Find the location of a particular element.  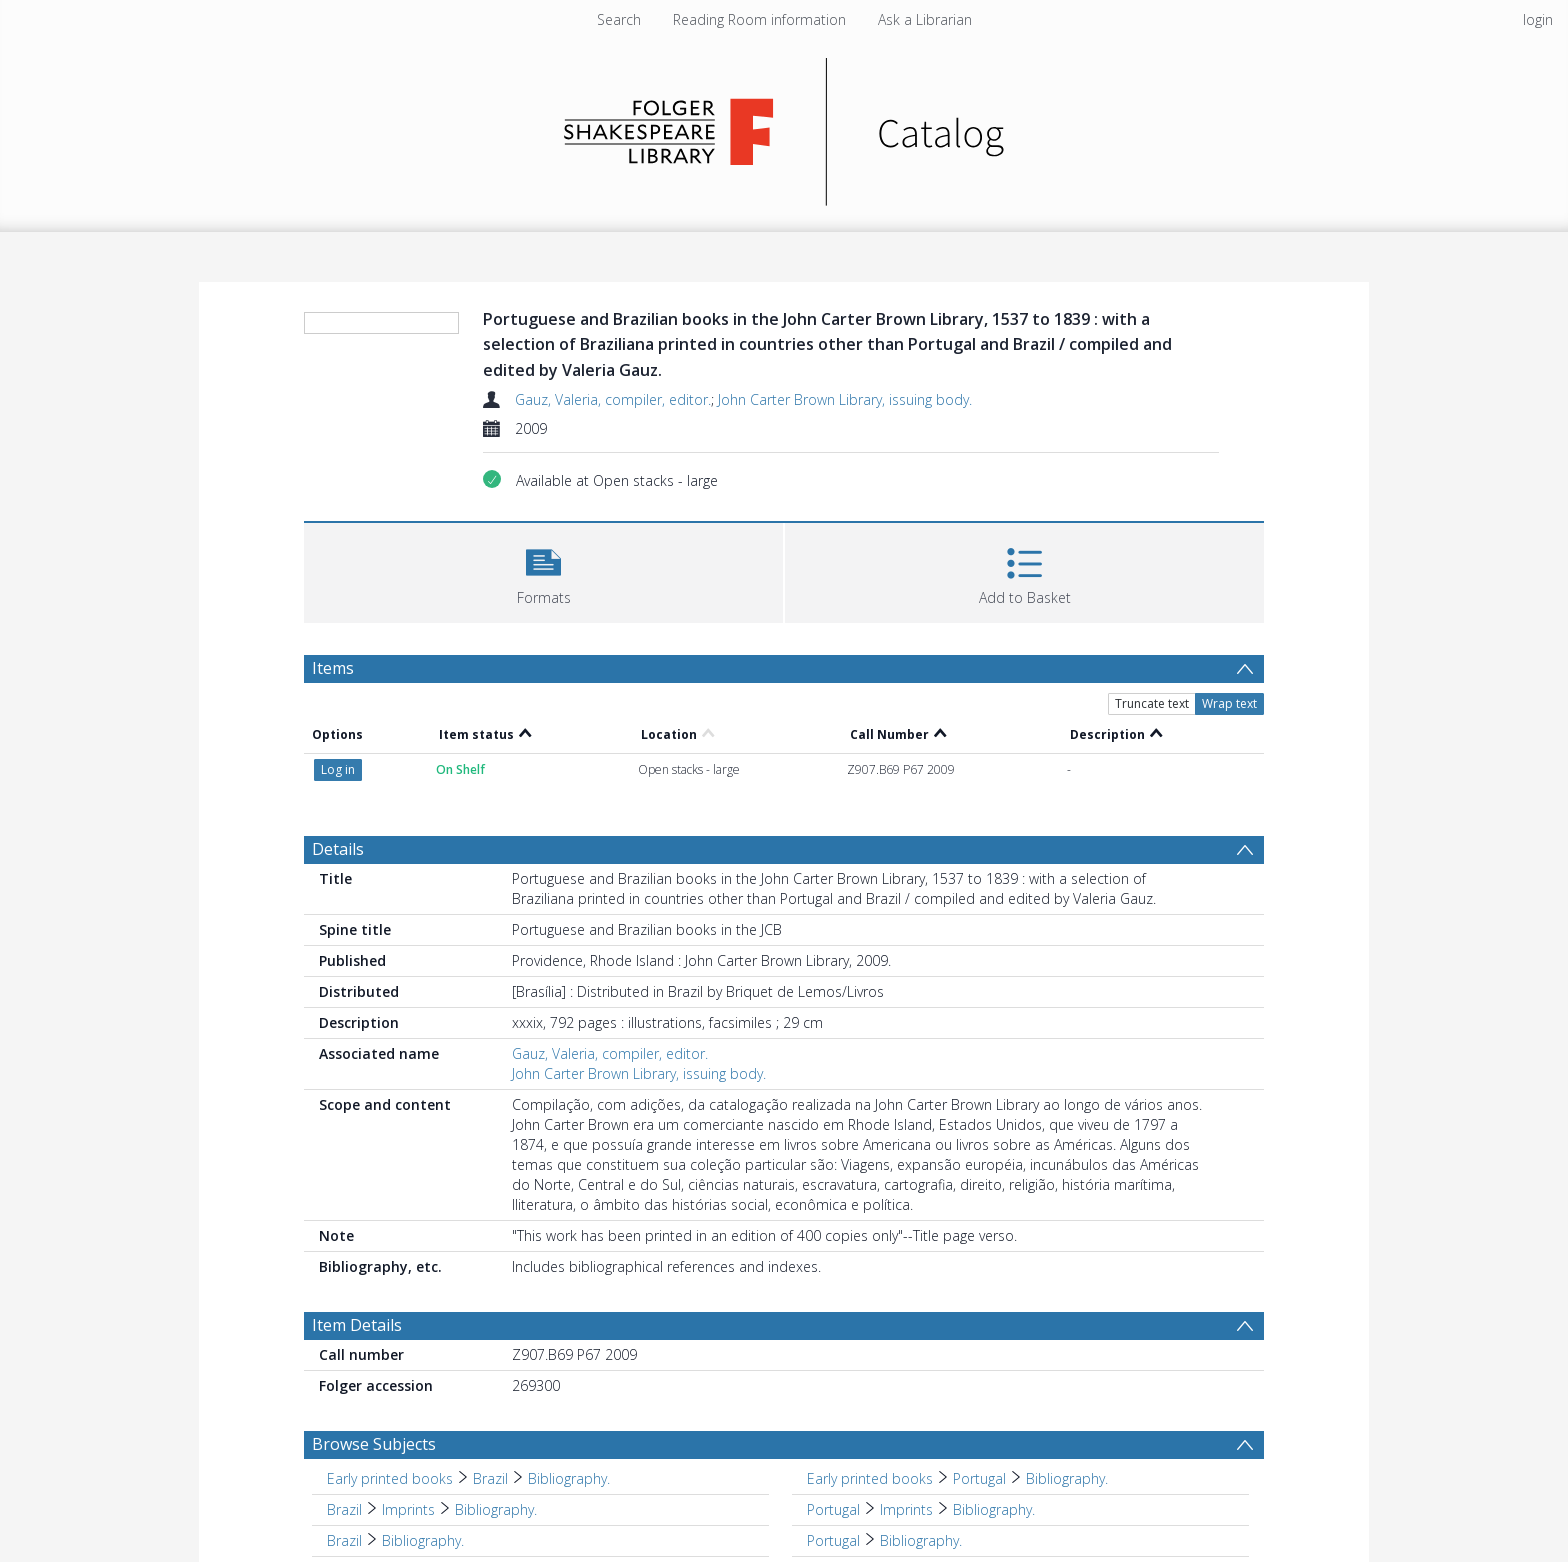

Bibliography. [Search subject: Early printed books > Portugal > Bibliography.] is located at coordinates (1067, 1478).